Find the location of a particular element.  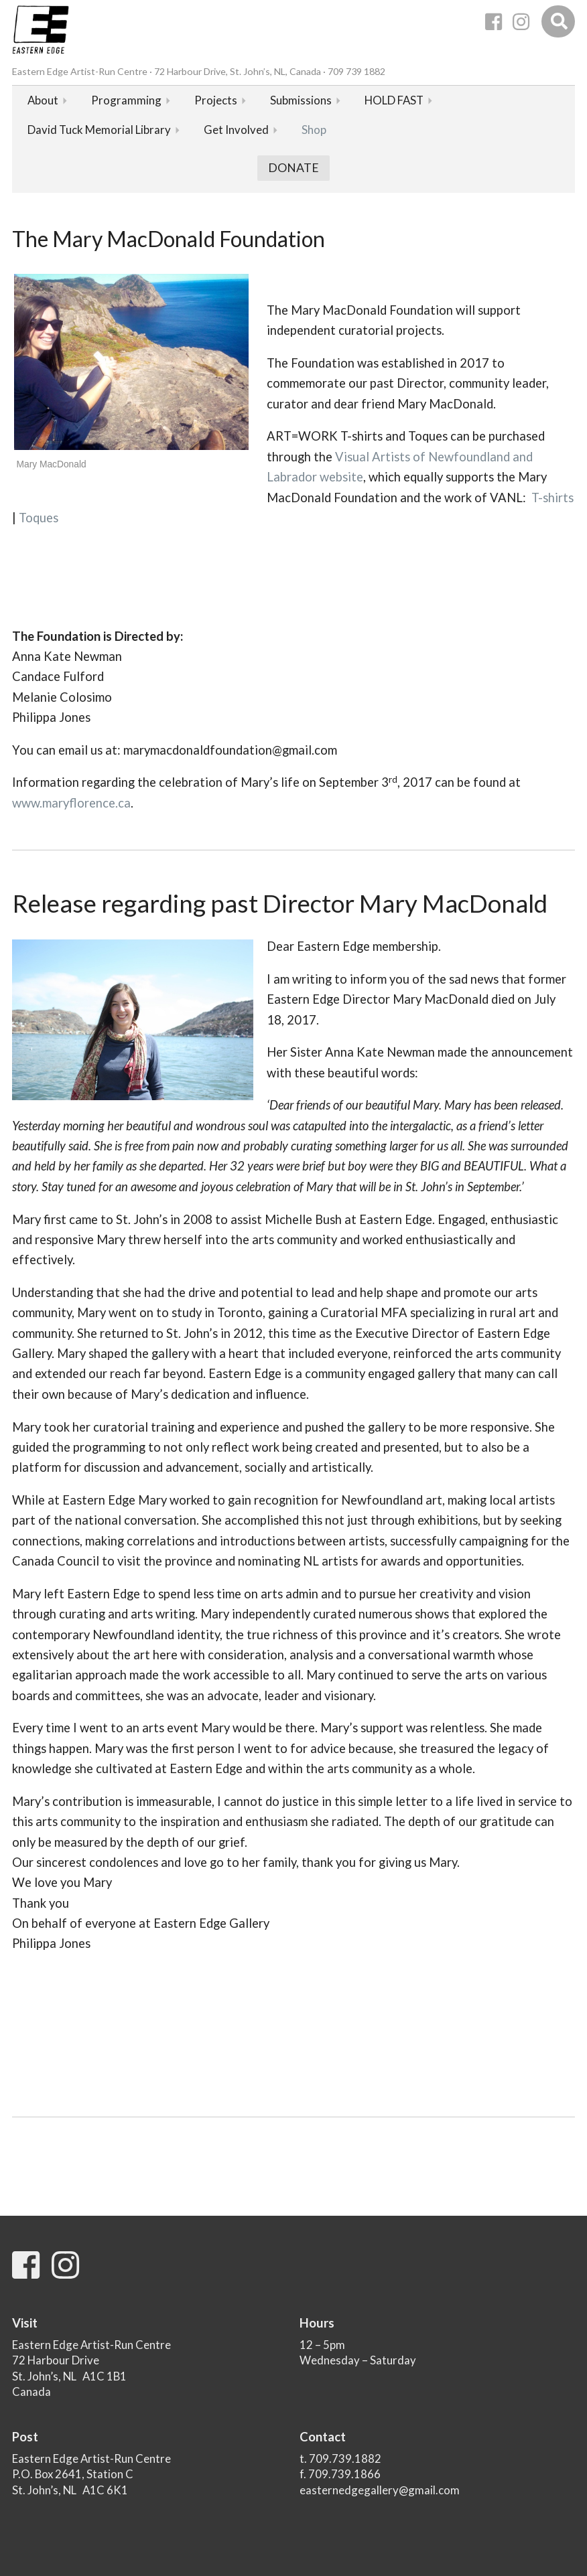

T-shirts is located at coordinates (552, 497).